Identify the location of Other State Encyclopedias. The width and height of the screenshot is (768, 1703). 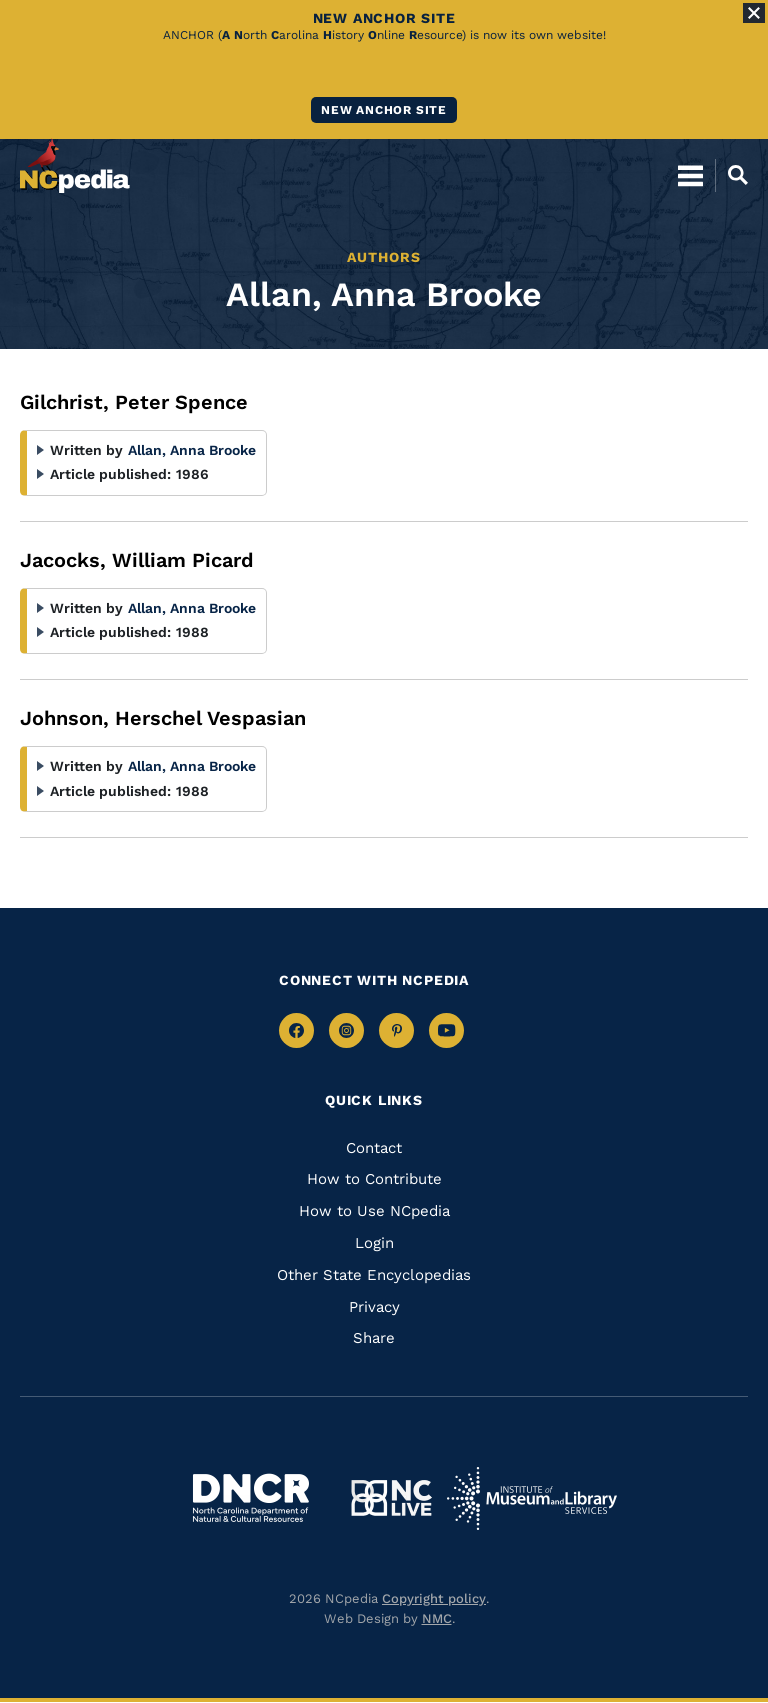
(374, 1275).